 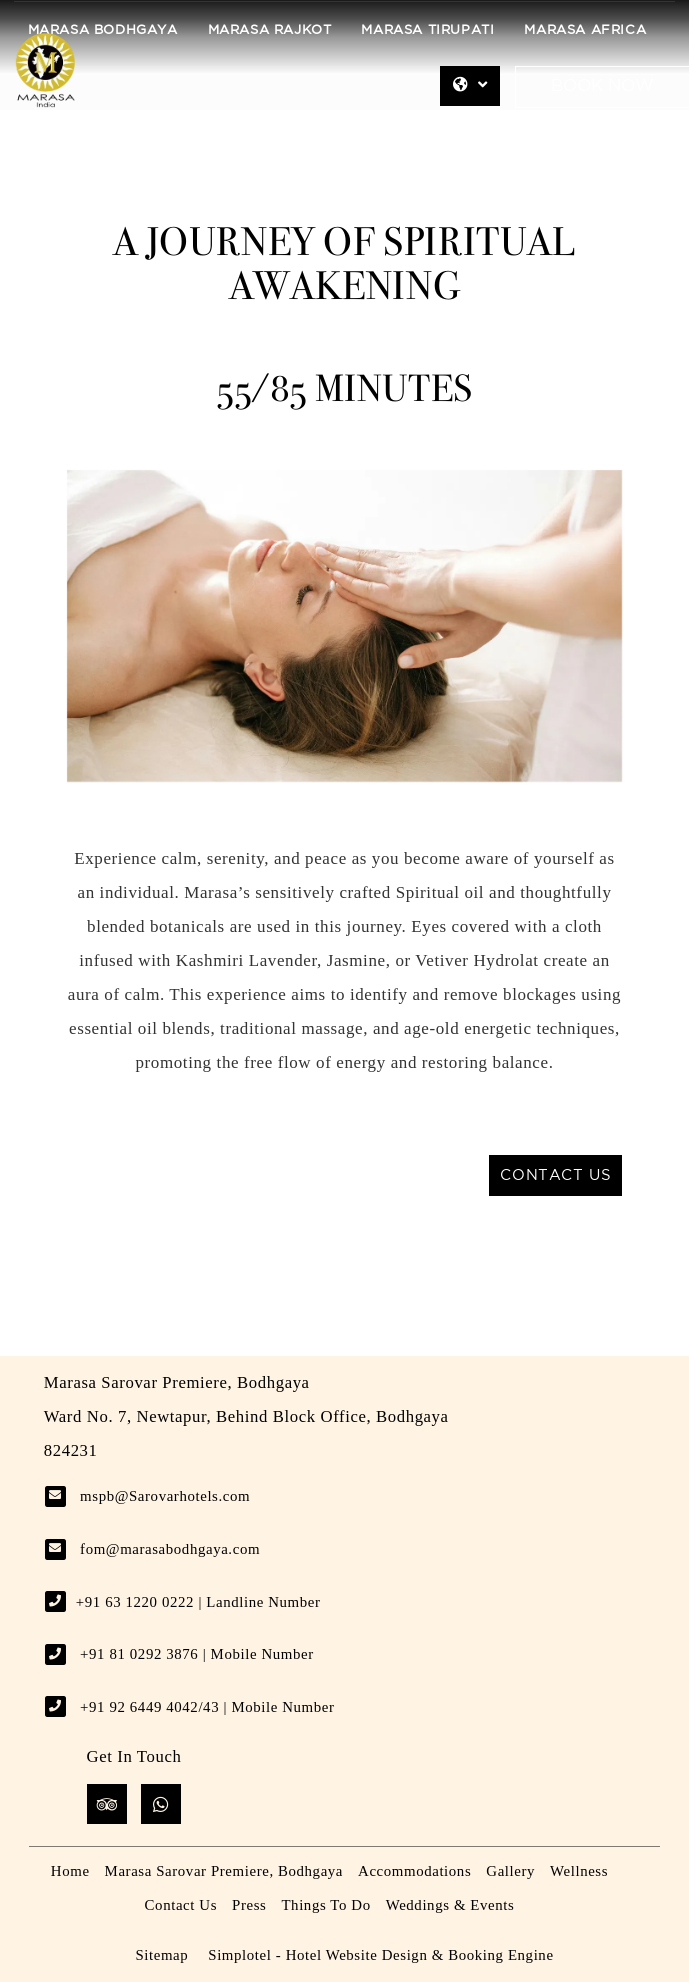 What do you see at coordinates (585, 30) in the screenshot?
I see `Marasa Africa` at bounding box center [585, 30].